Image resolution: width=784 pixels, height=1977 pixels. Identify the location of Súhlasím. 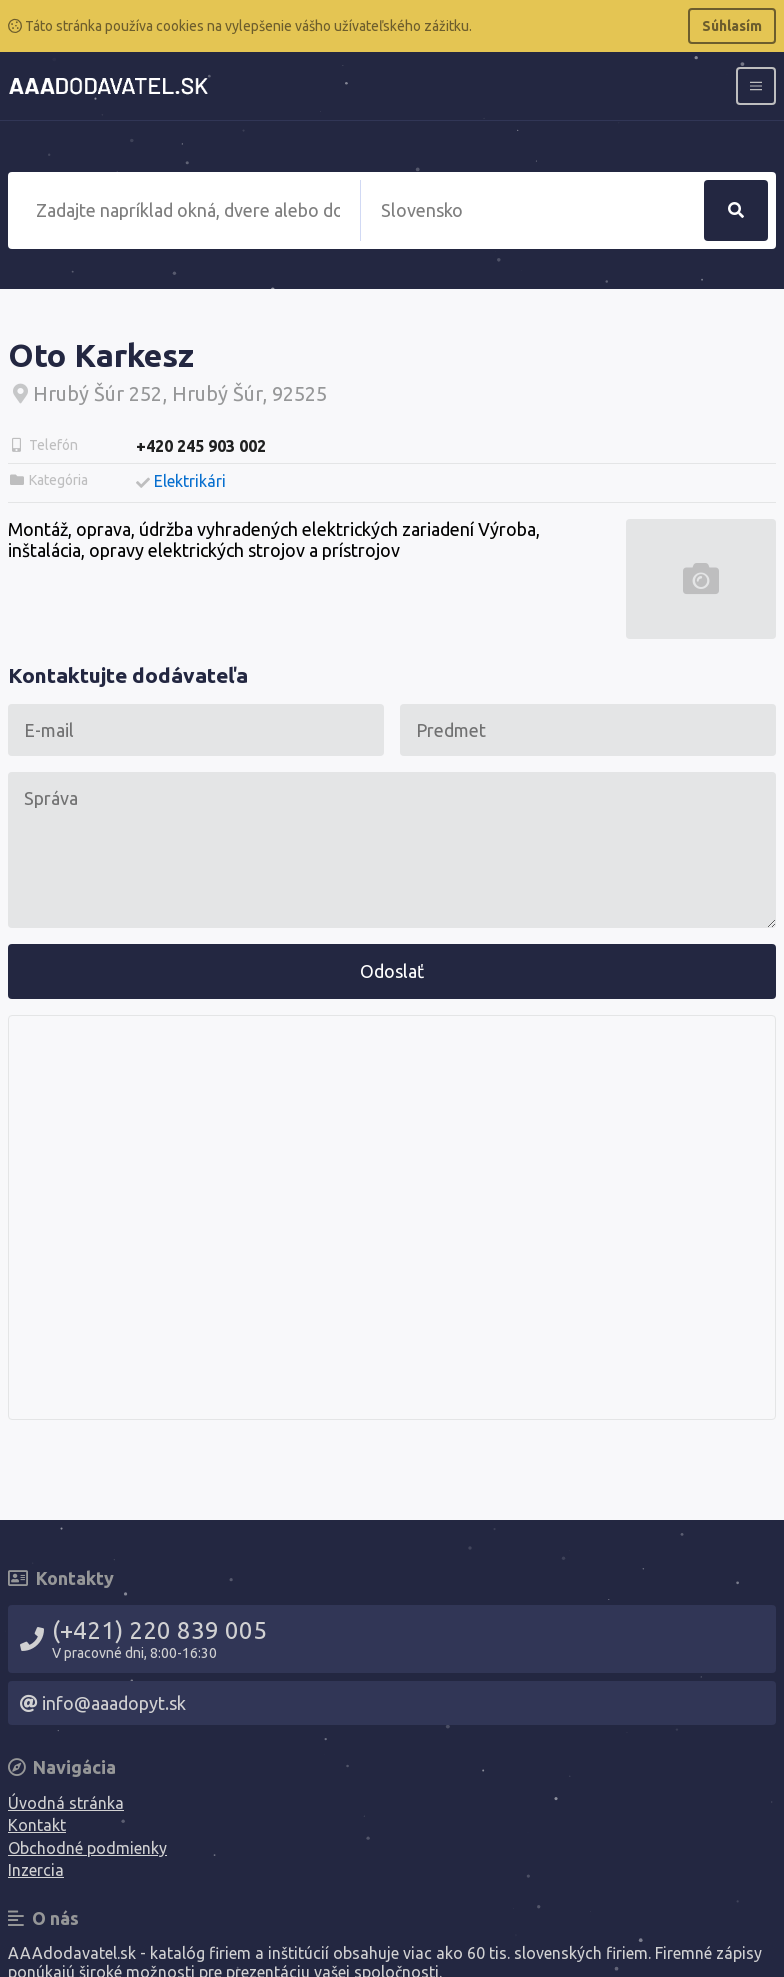
(732, 26).